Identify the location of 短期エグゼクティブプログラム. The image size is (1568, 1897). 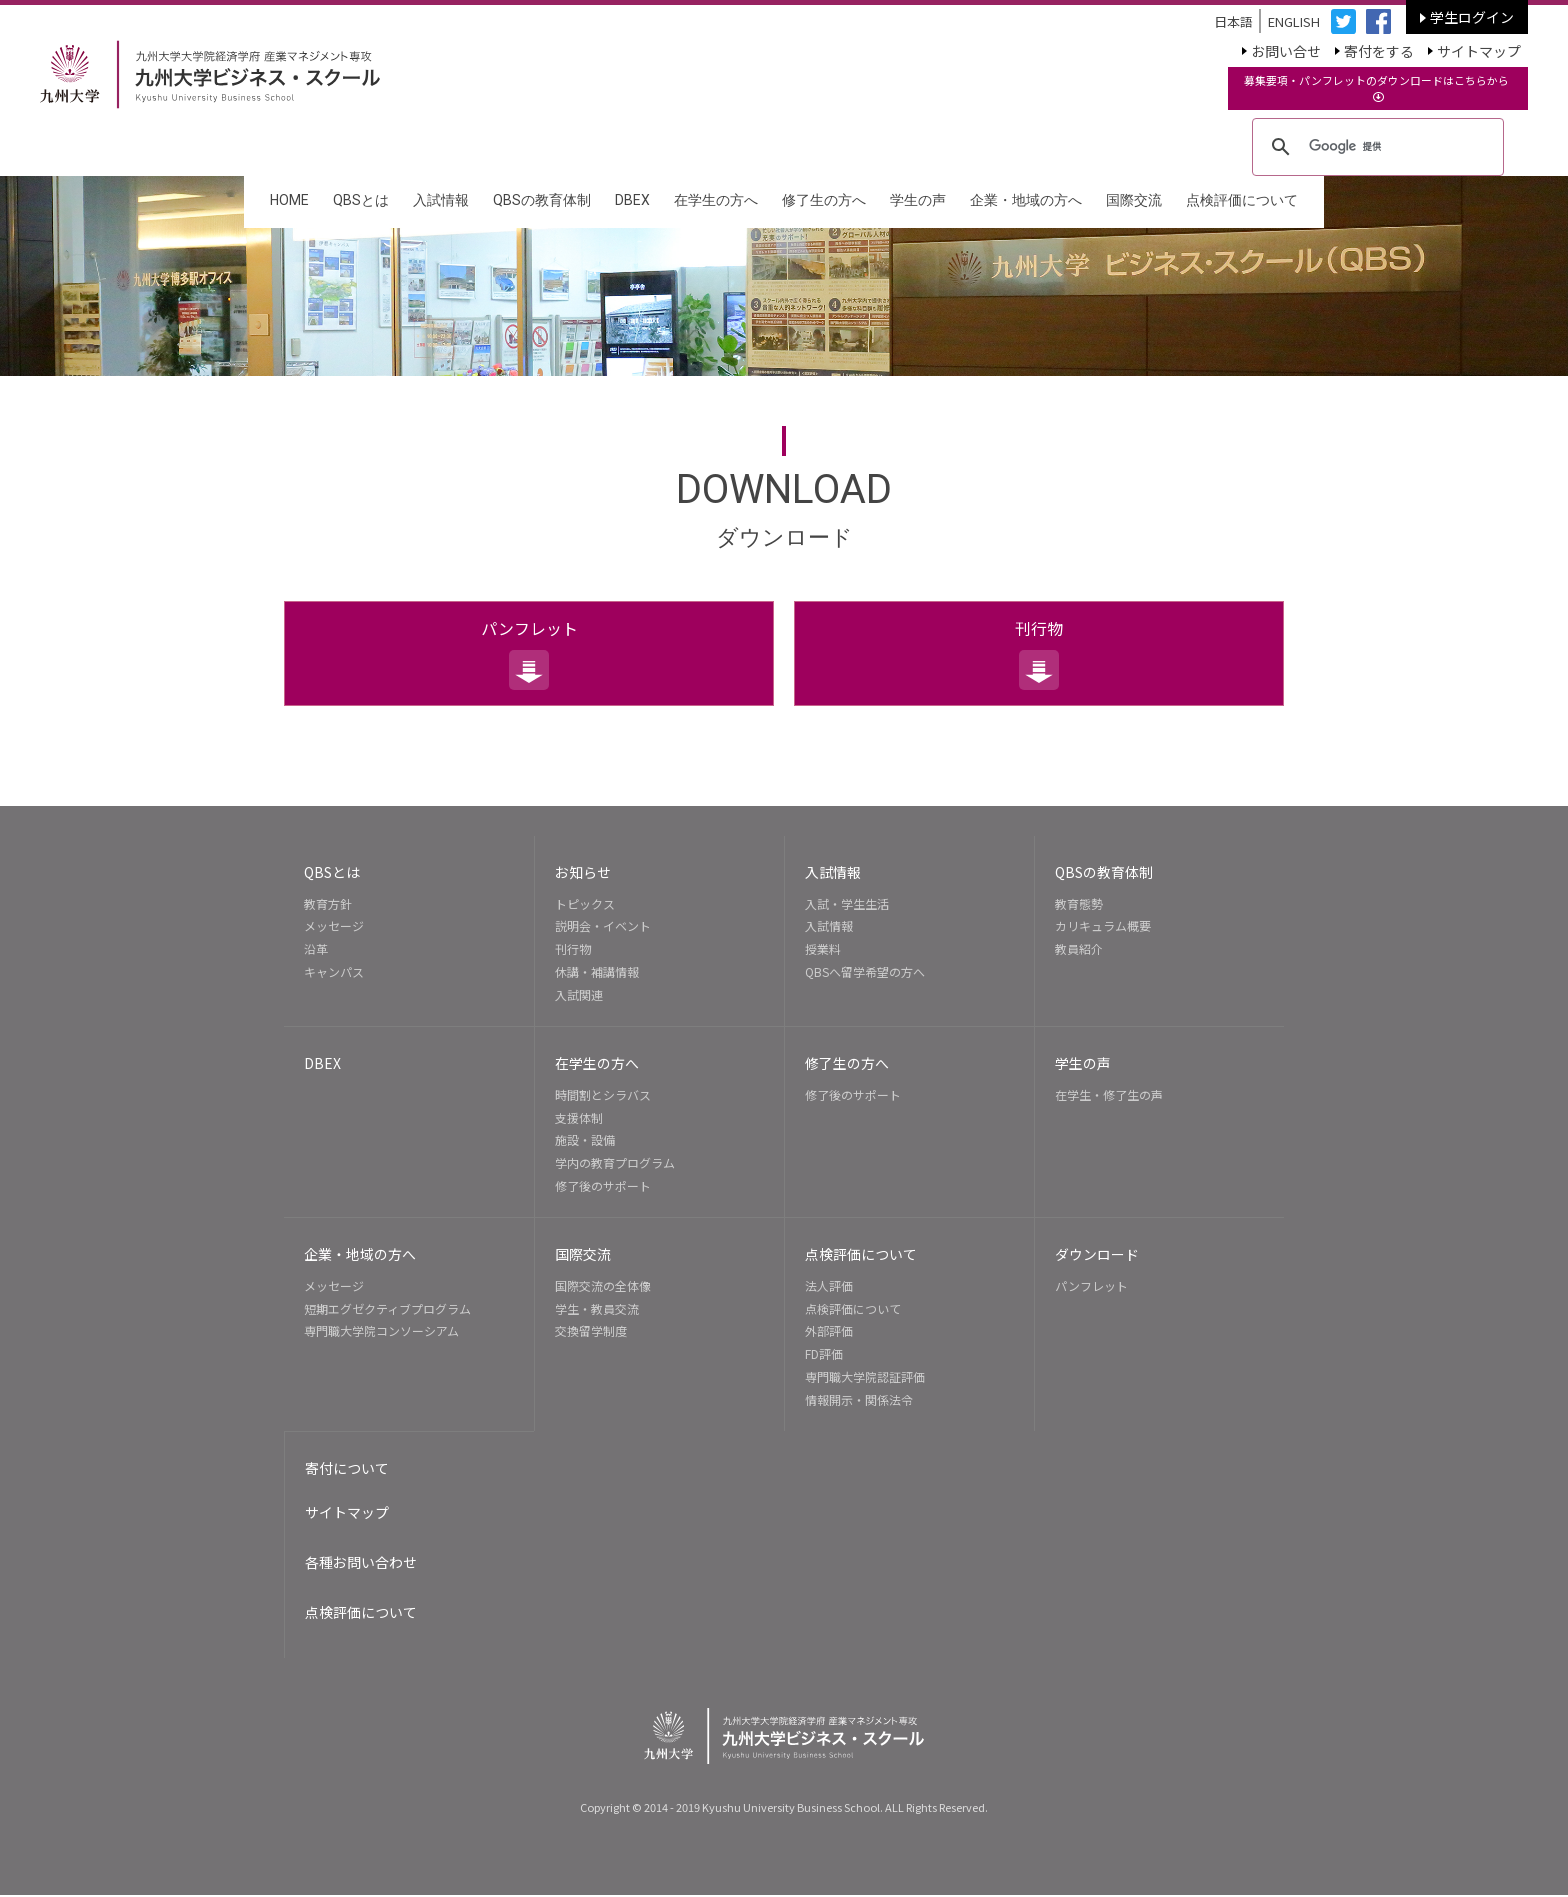
(387, 1309).